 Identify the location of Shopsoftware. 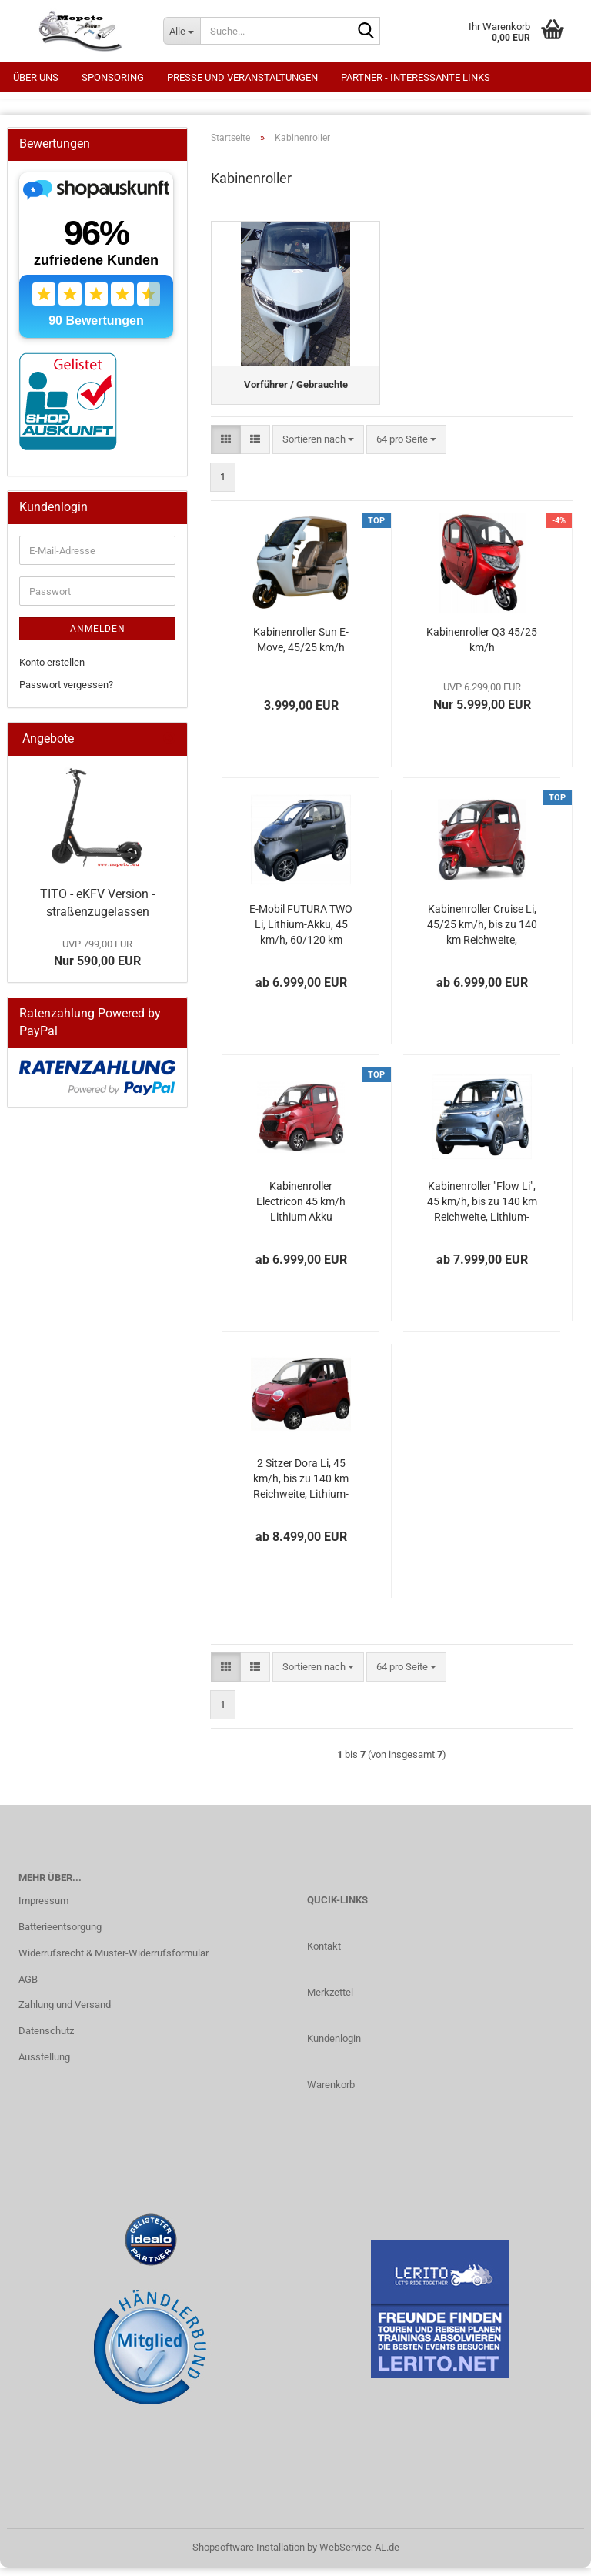
(223, 2555).